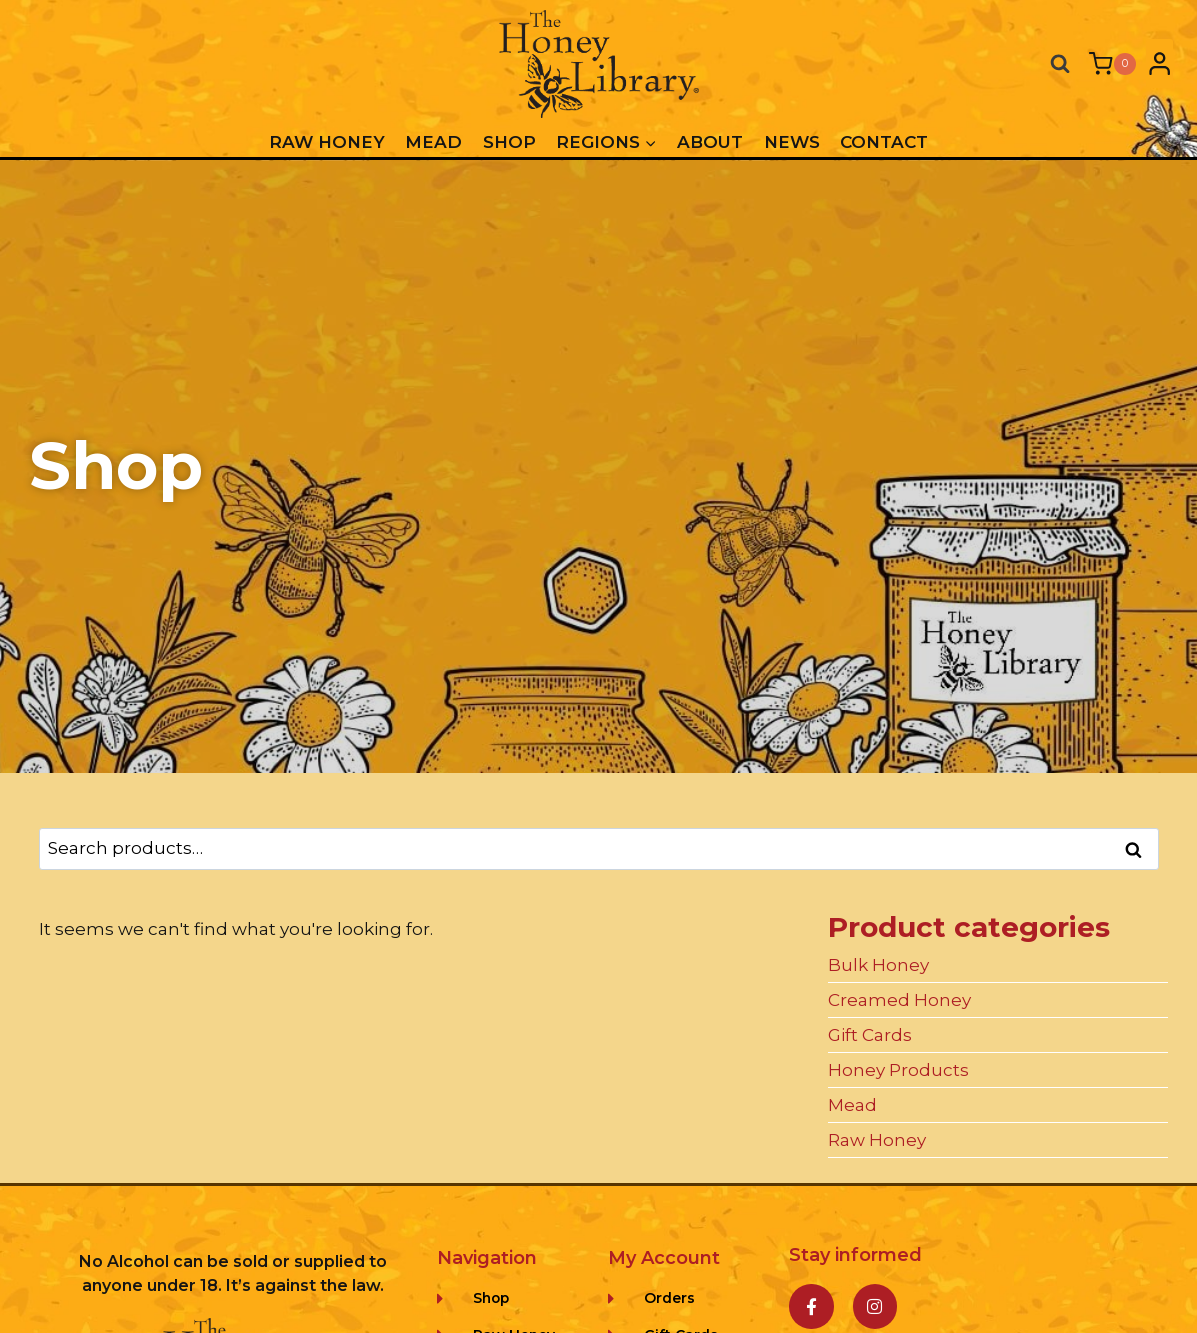 The height and width of the screenshot is (1333, 1197). What do you see at coordinates (1112, 64) in the screenshot?
I see `[Shopping Cart]` at bounding box center [1112, 64].